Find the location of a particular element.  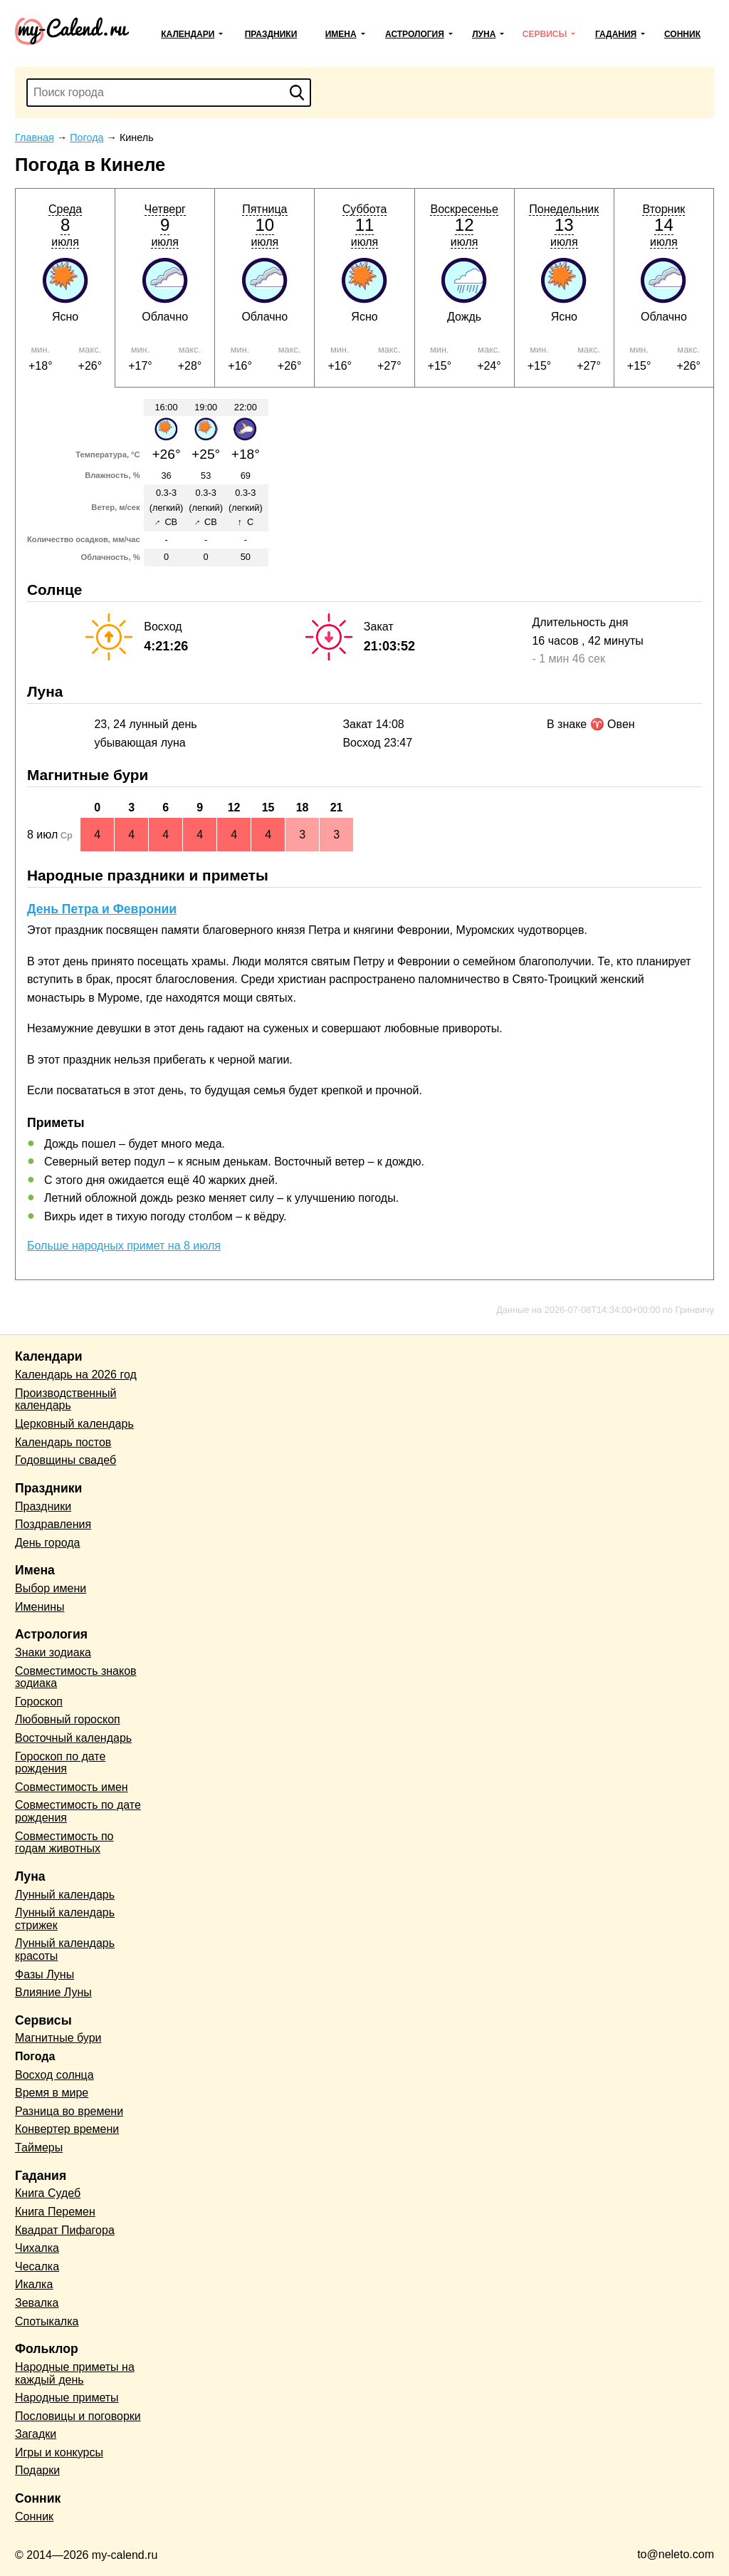

Восход солнца is located at coordinates (54, 2075).